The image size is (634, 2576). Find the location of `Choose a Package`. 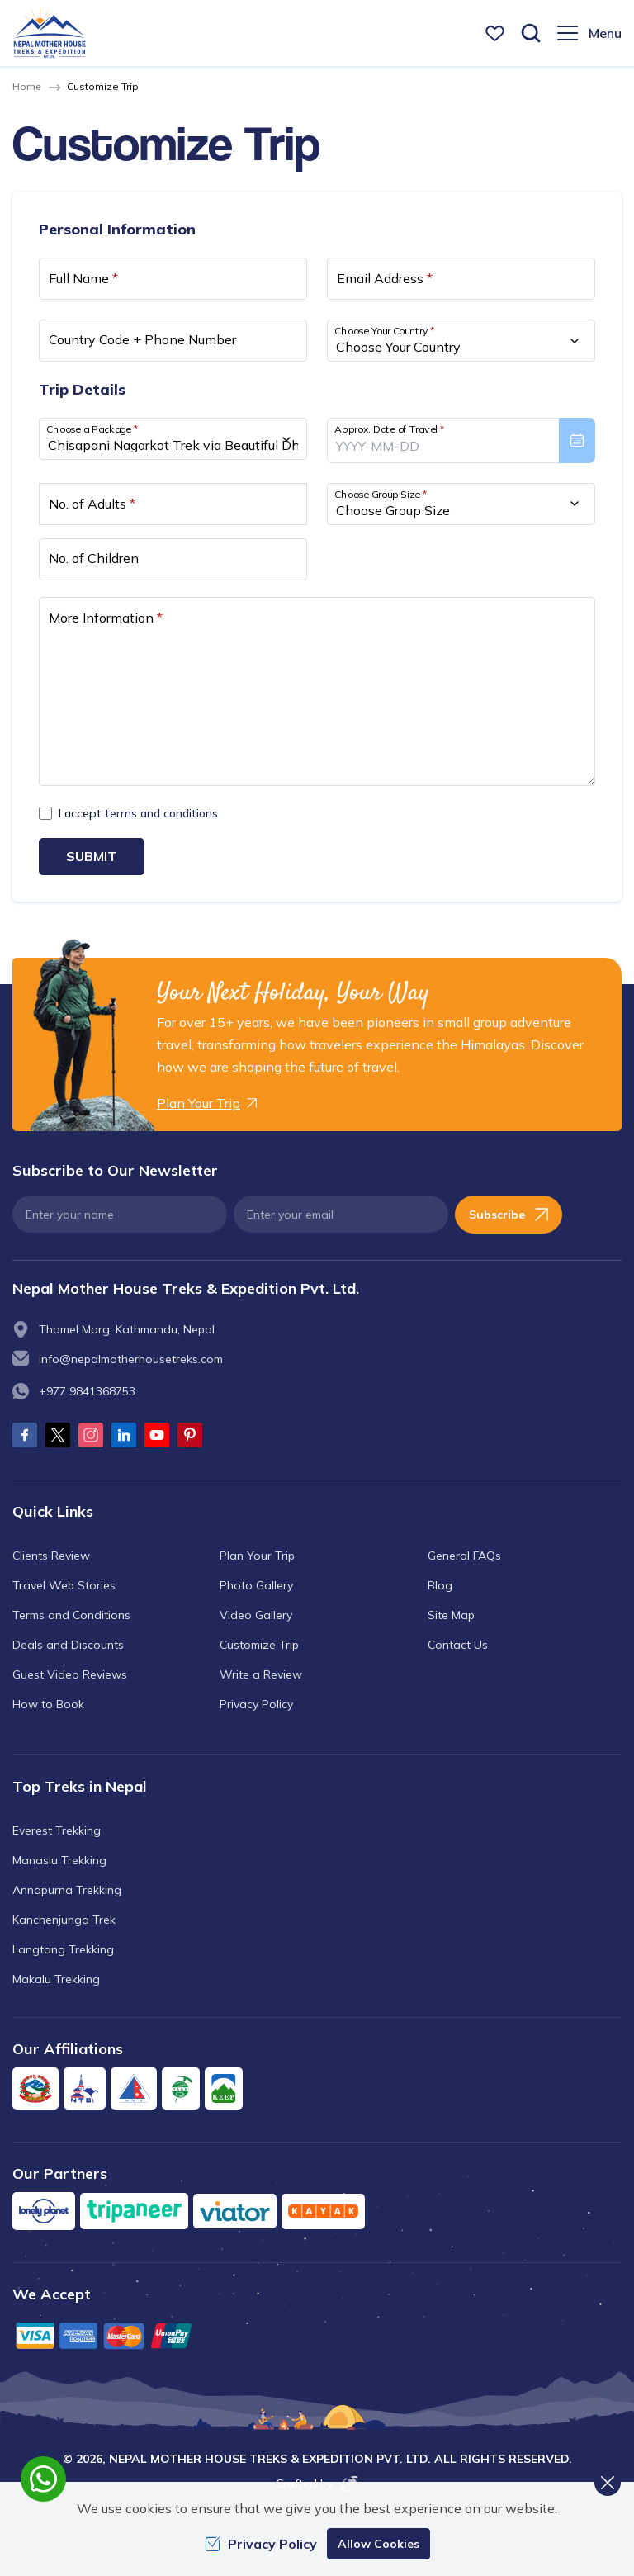

Choose a Package is located at coordinates (92, 429).